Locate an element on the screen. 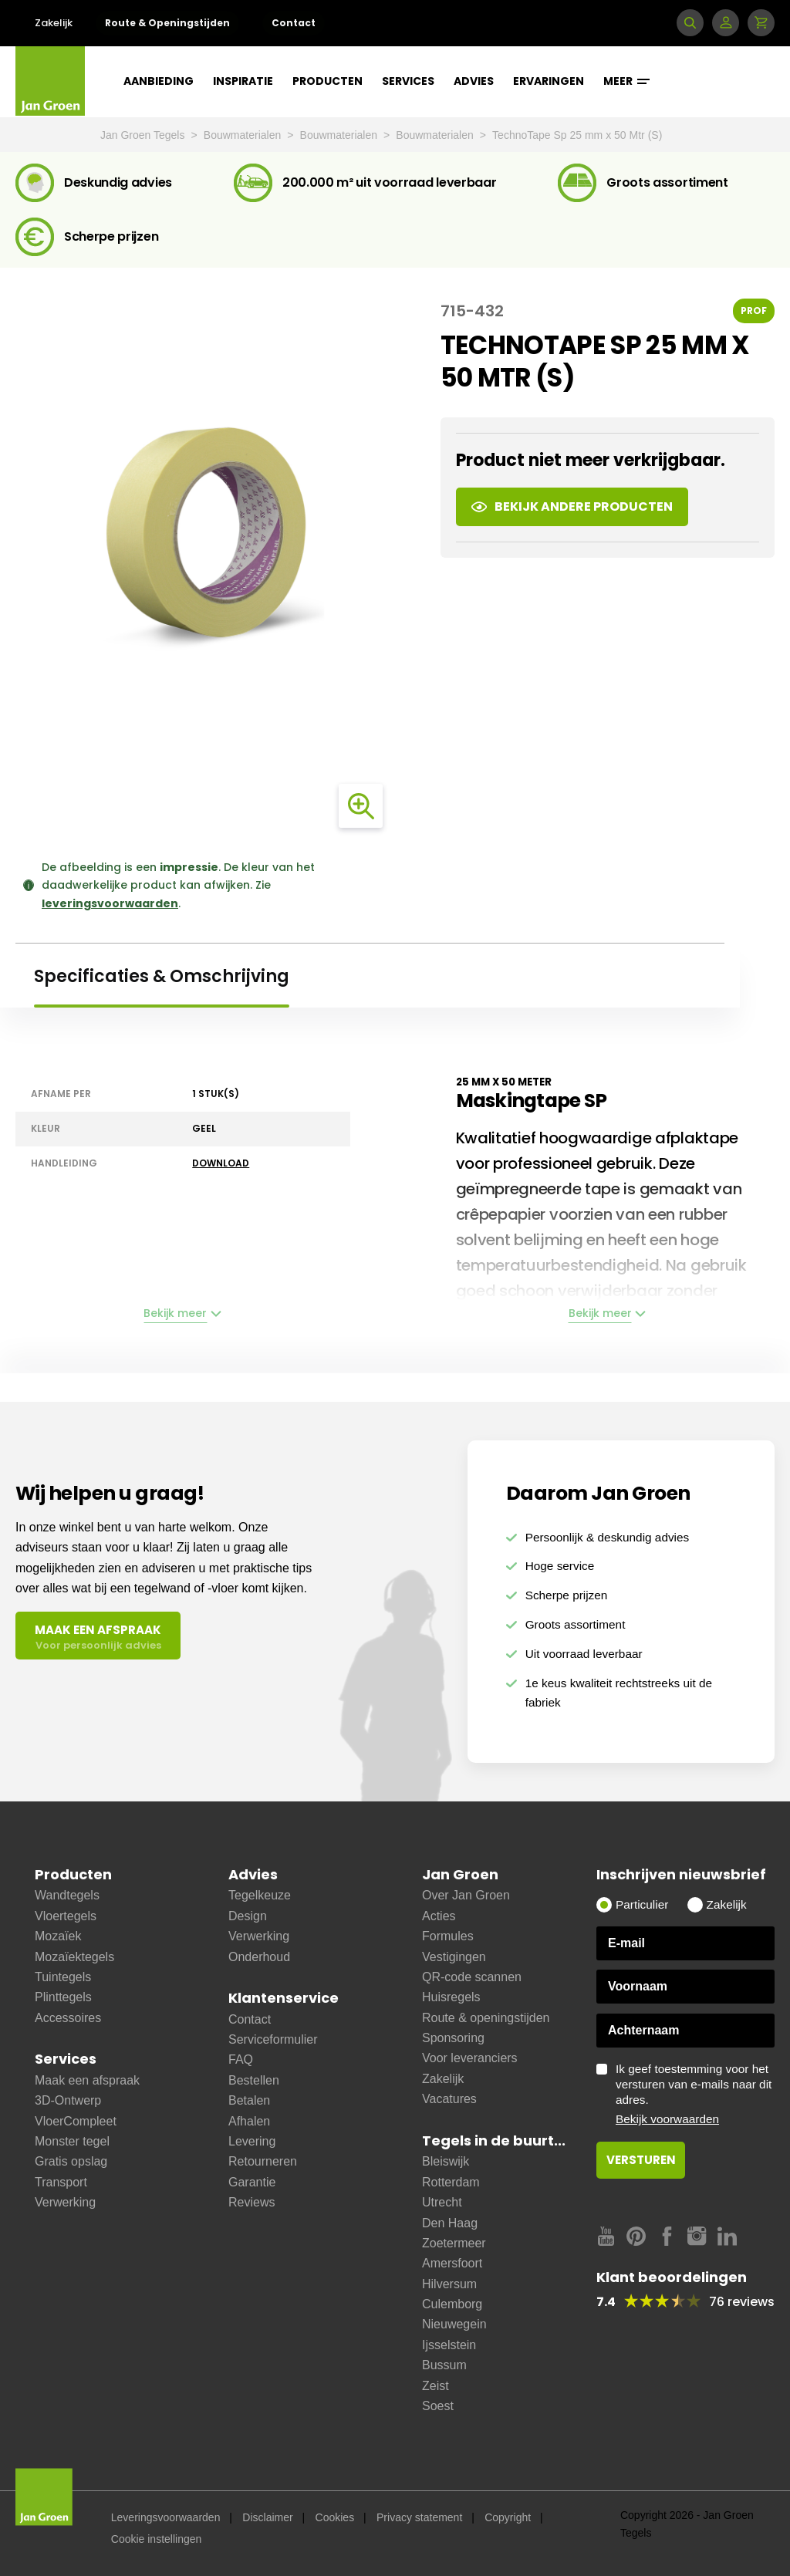  Hilversum is located at coordinates (449, 2284).